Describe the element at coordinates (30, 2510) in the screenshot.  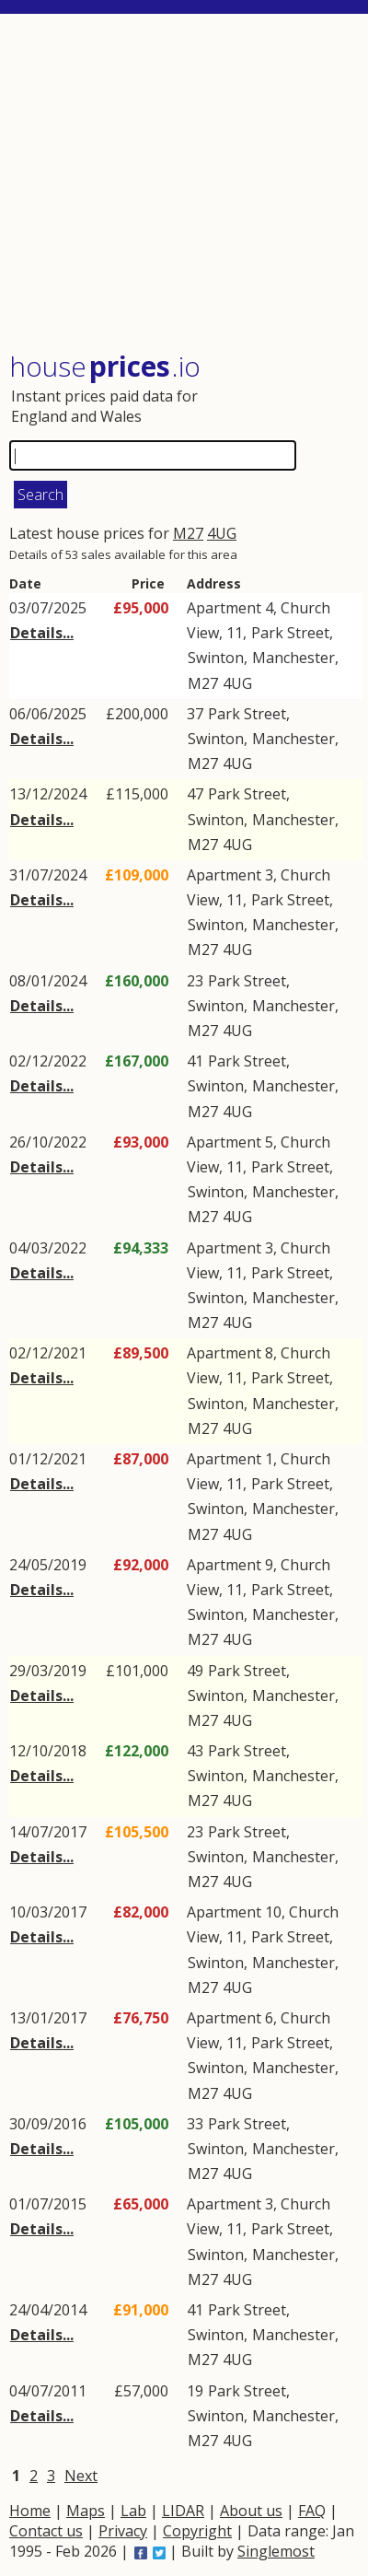
I see `Home` at that location.